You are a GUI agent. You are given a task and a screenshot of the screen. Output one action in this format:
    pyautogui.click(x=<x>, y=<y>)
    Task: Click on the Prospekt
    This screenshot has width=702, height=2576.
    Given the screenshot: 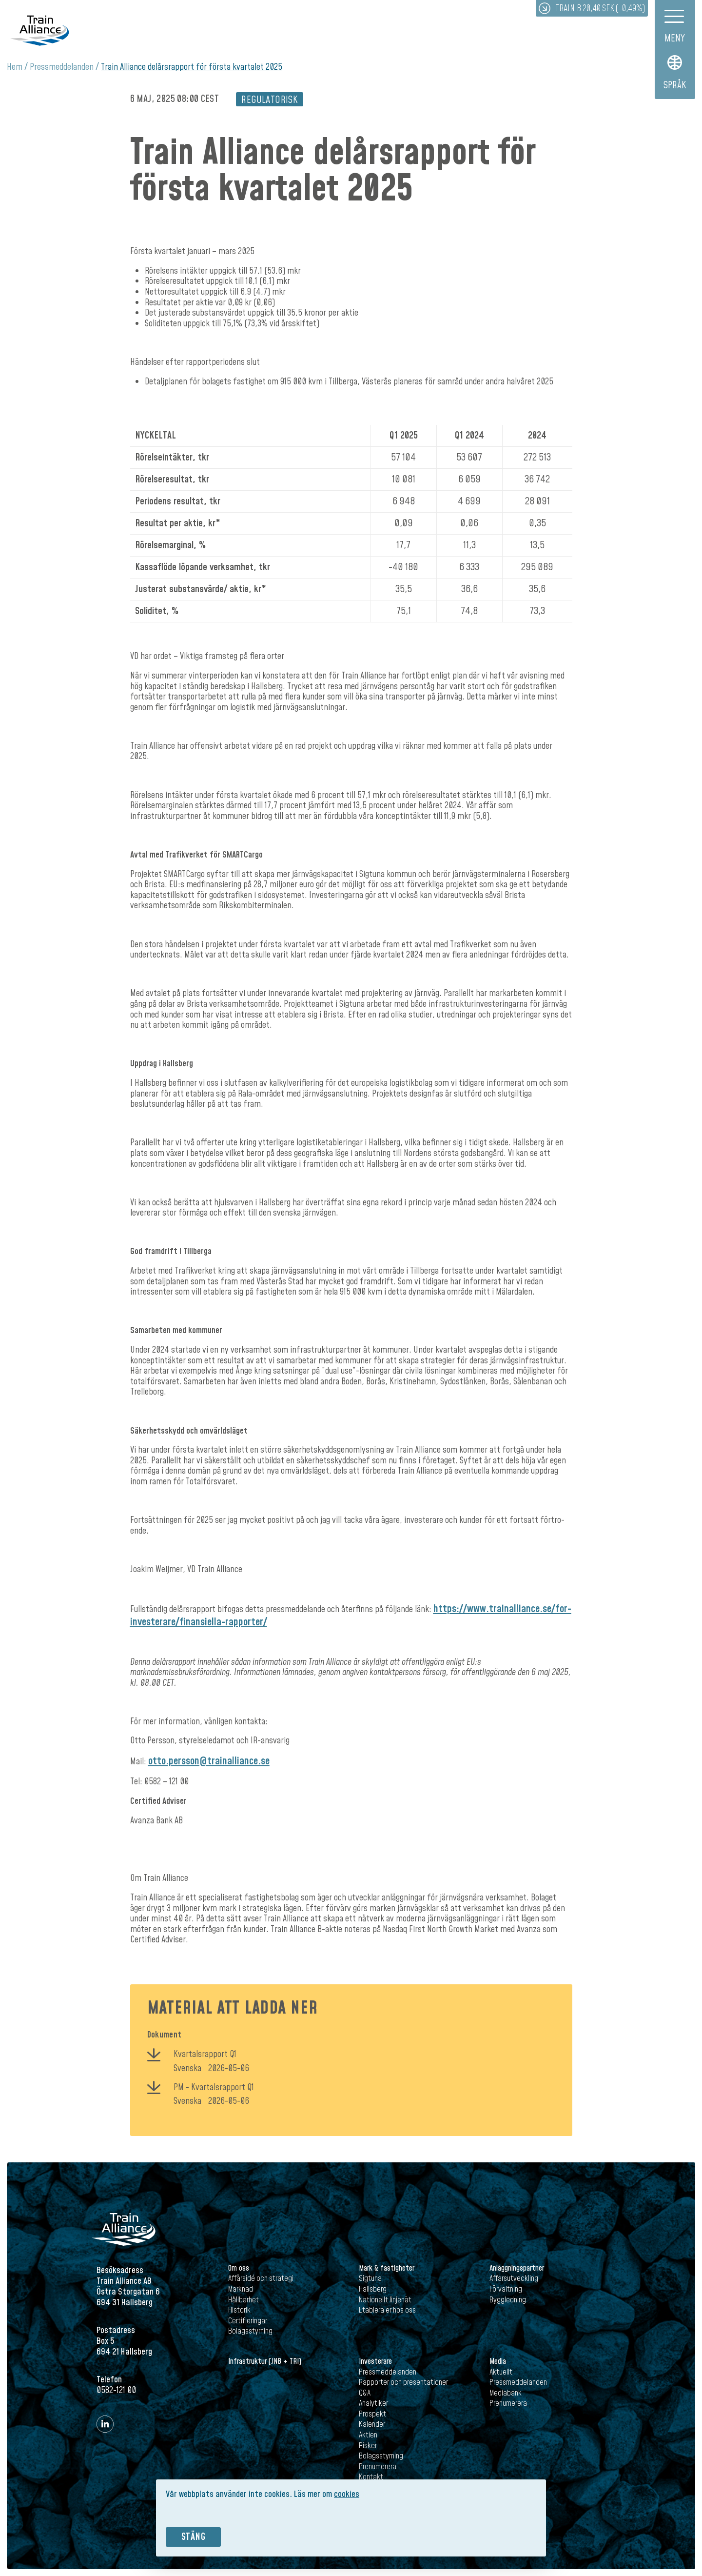 What is the action you would take?
    pyautogui.click(x=372, y=2414)
    